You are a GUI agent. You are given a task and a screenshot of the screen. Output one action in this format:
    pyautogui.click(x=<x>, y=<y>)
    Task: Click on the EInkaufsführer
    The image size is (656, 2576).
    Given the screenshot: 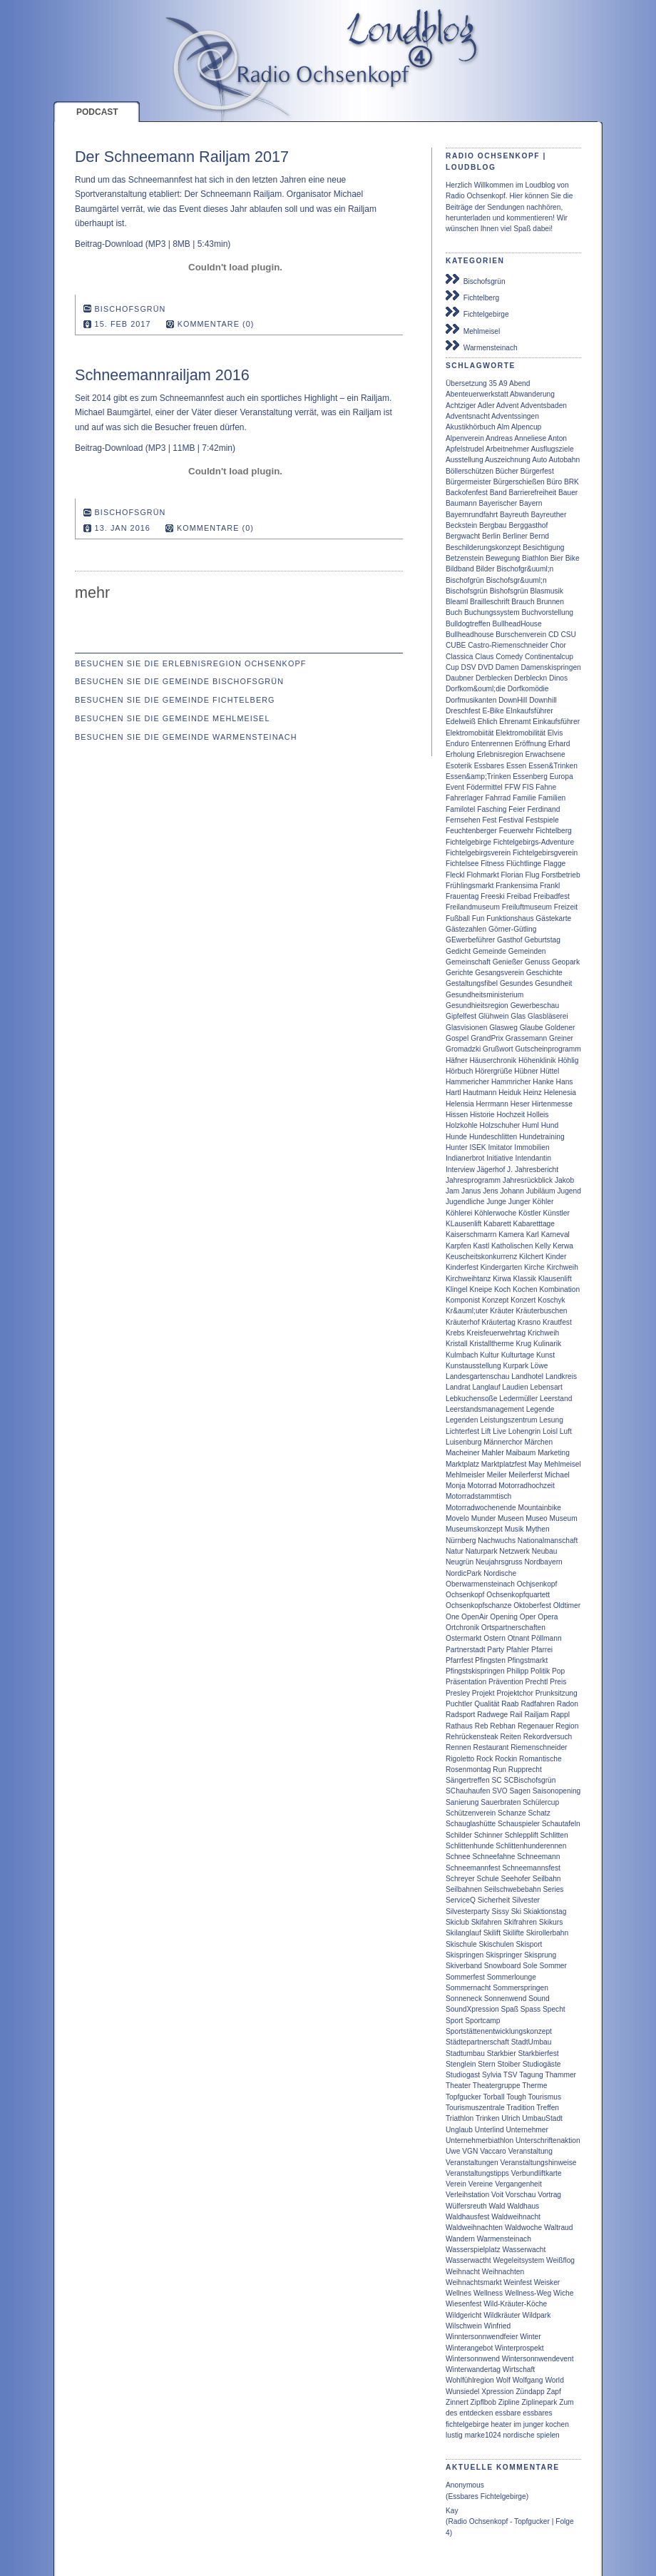 What is the action you would take?
    pyautogui.click(x=529, y=711)
    